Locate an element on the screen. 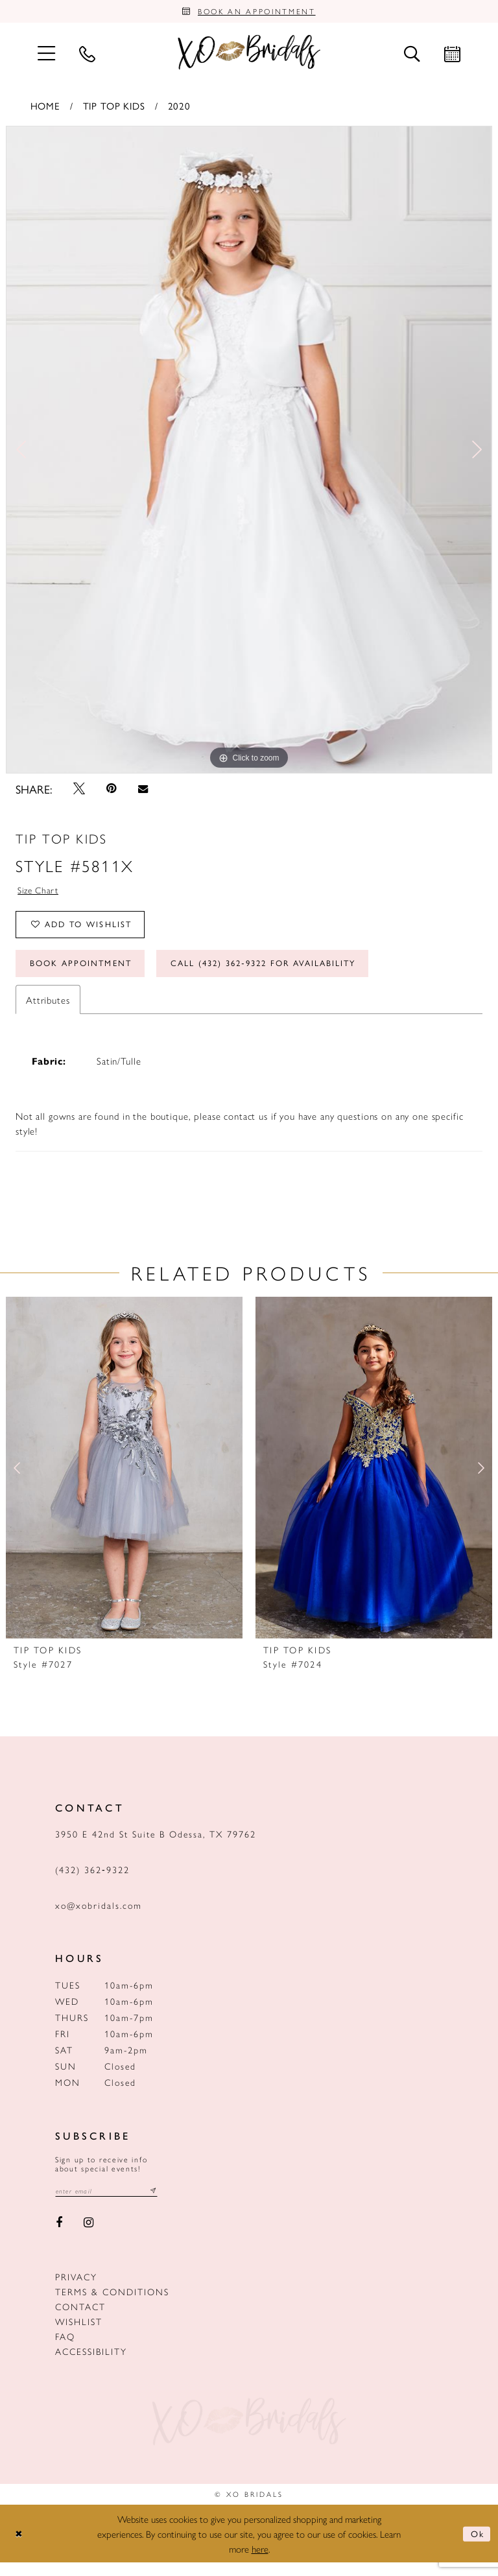 This screenshot has width=498, height=2576. Privacy is located at coordinates (76, 2289).